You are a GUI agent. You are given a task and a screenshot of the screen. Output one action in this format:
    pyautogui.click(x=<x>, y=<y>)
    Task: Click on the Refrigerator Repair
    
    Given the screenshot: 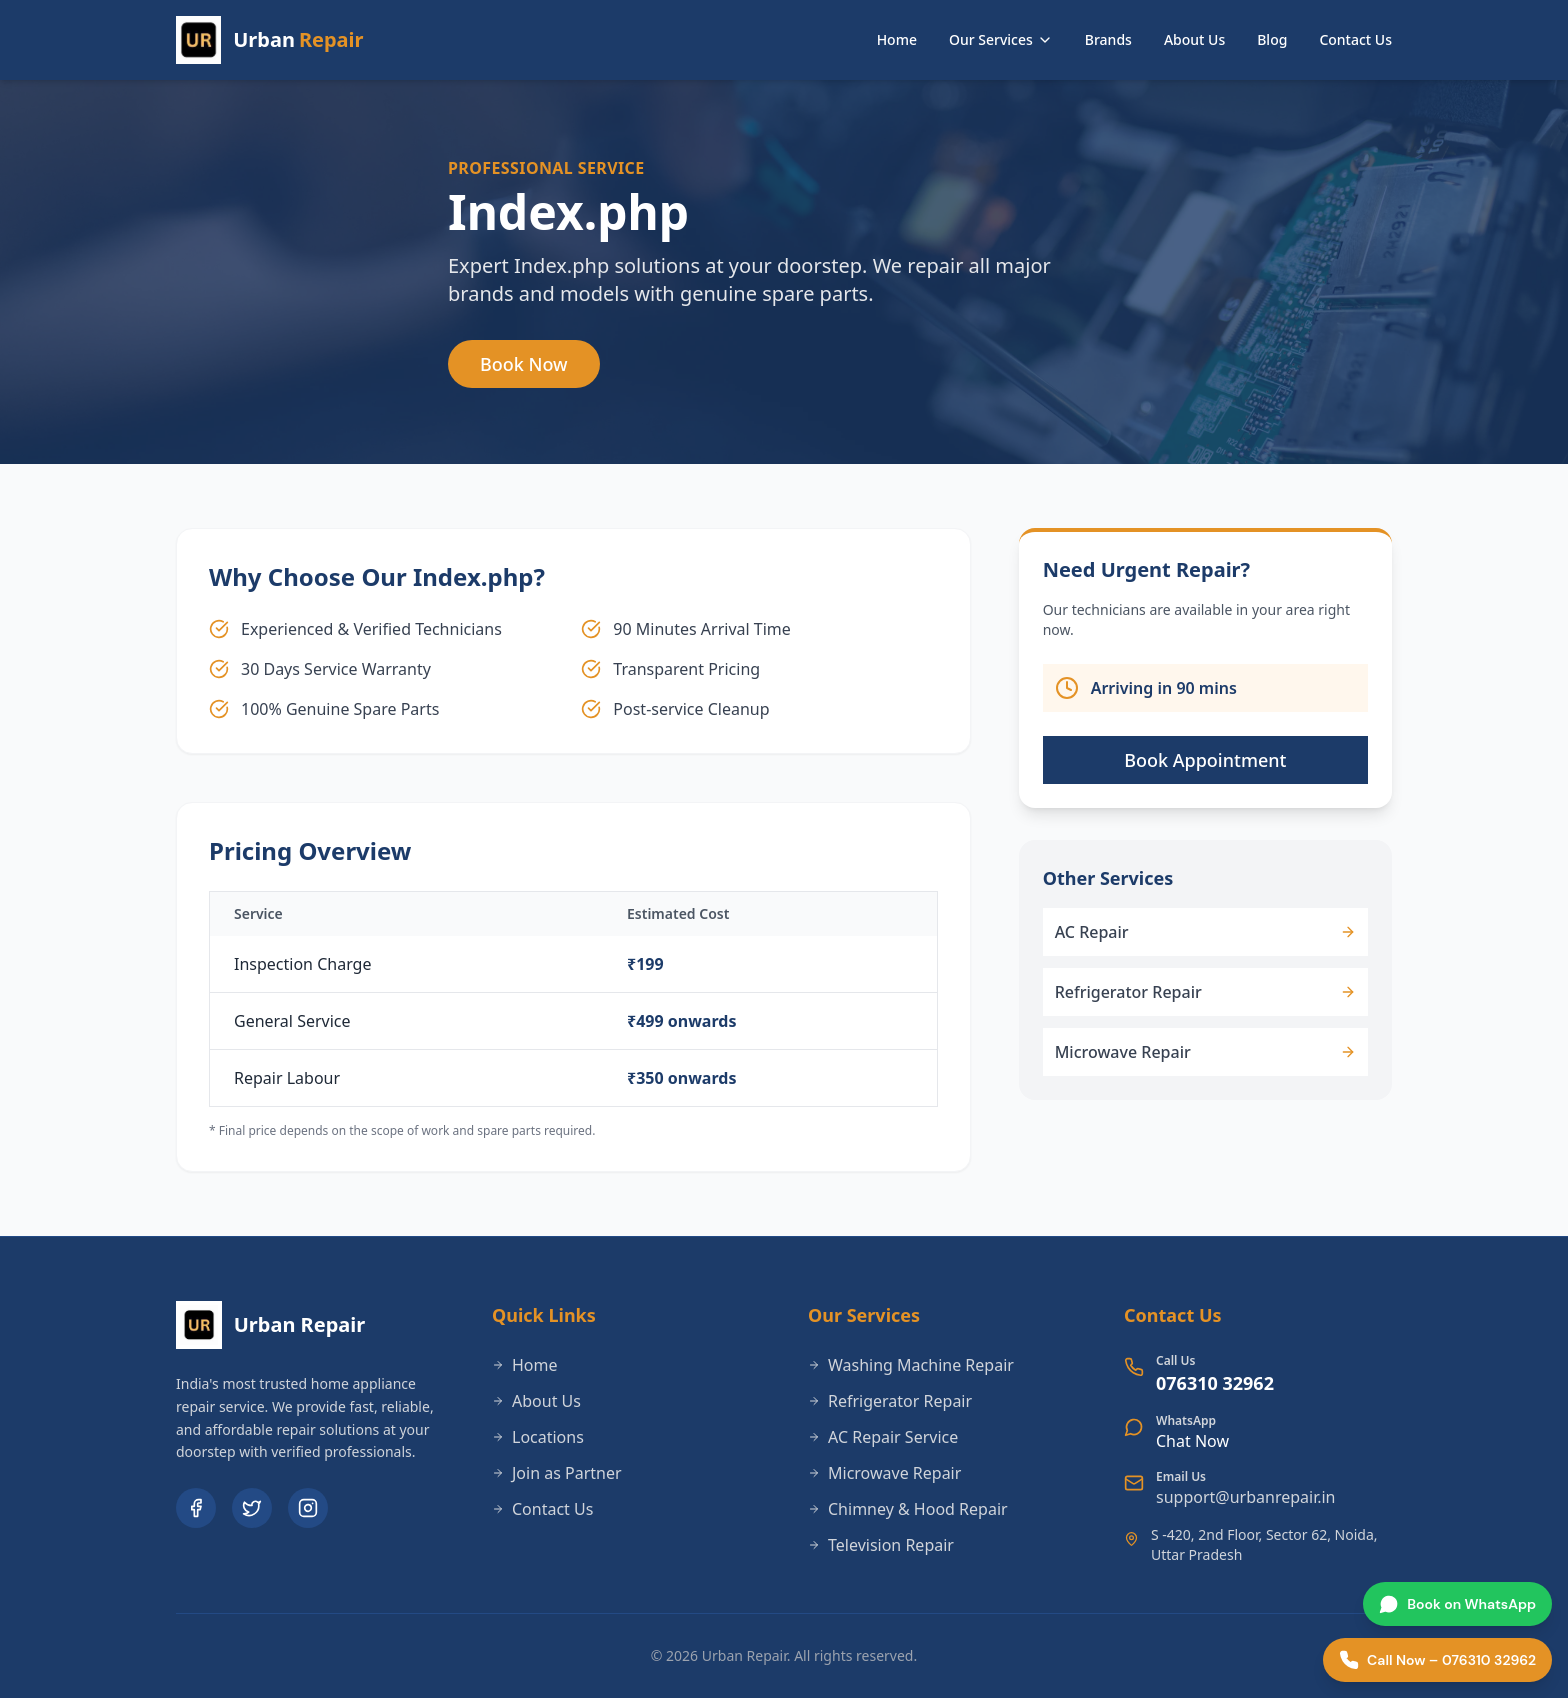 What is the action you would take?
    pyautogui.click(x=890, y=1401)
    